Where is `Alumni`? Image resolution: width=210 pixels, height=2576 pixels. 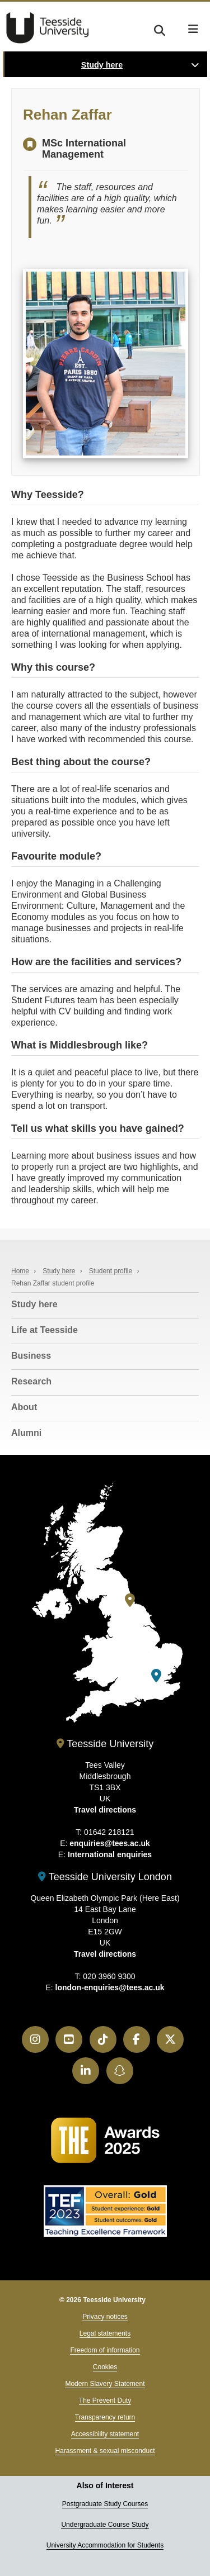 Alumni is located at coordinates (26, 1433).